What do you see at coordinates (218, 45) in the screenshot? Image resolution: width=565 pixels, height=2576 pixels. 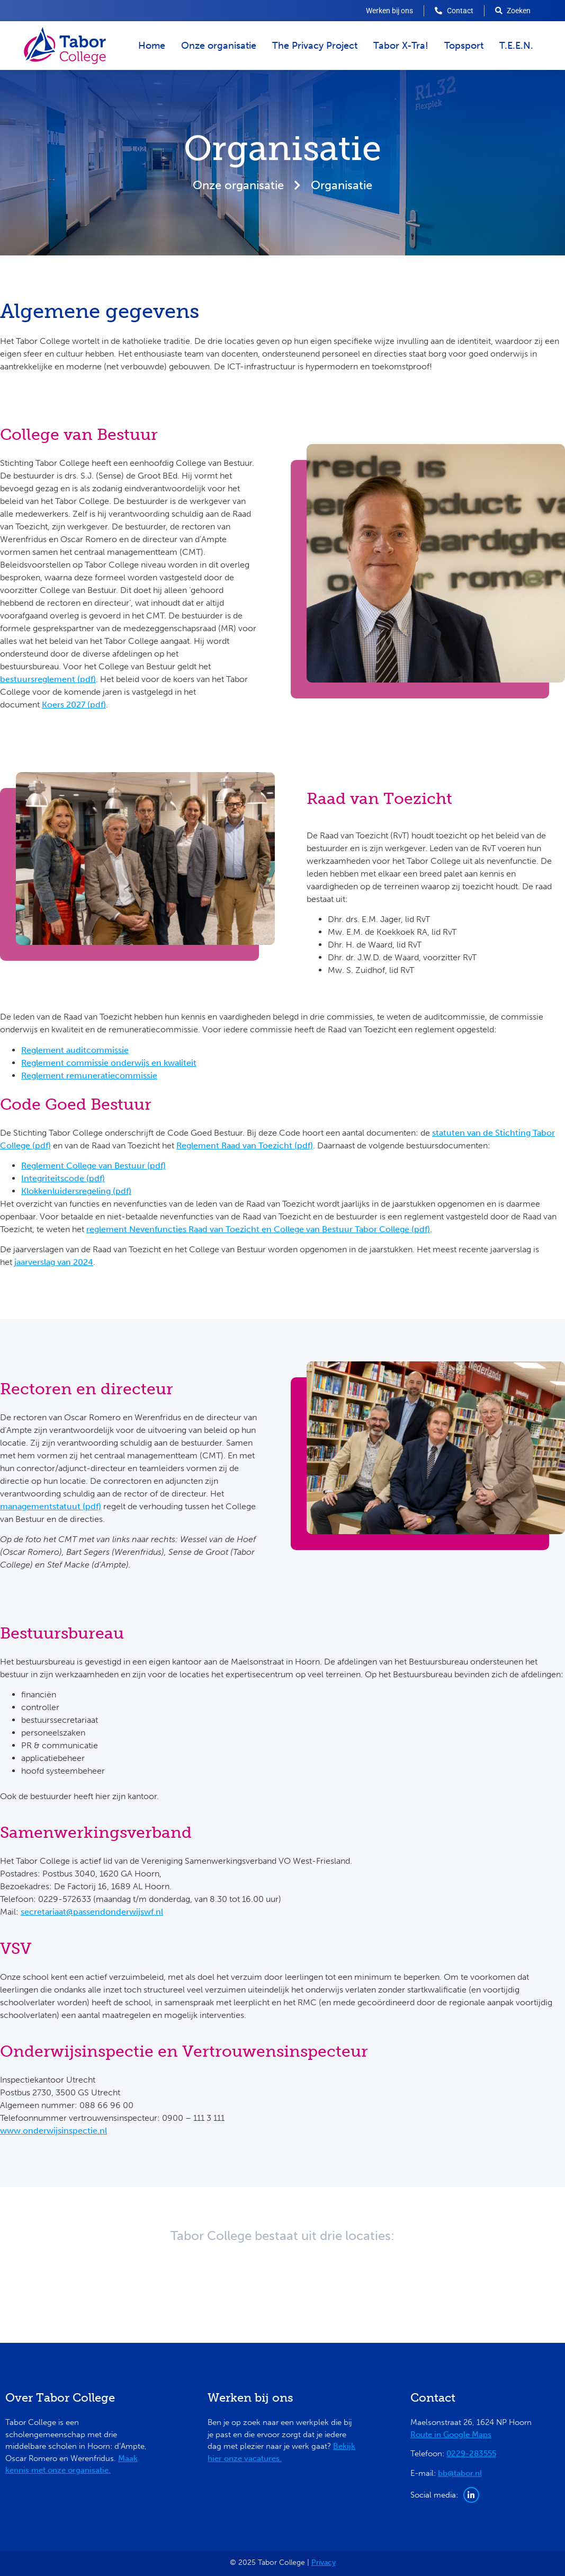 I see `Onze organisatie` at bounding box center [218, 45].